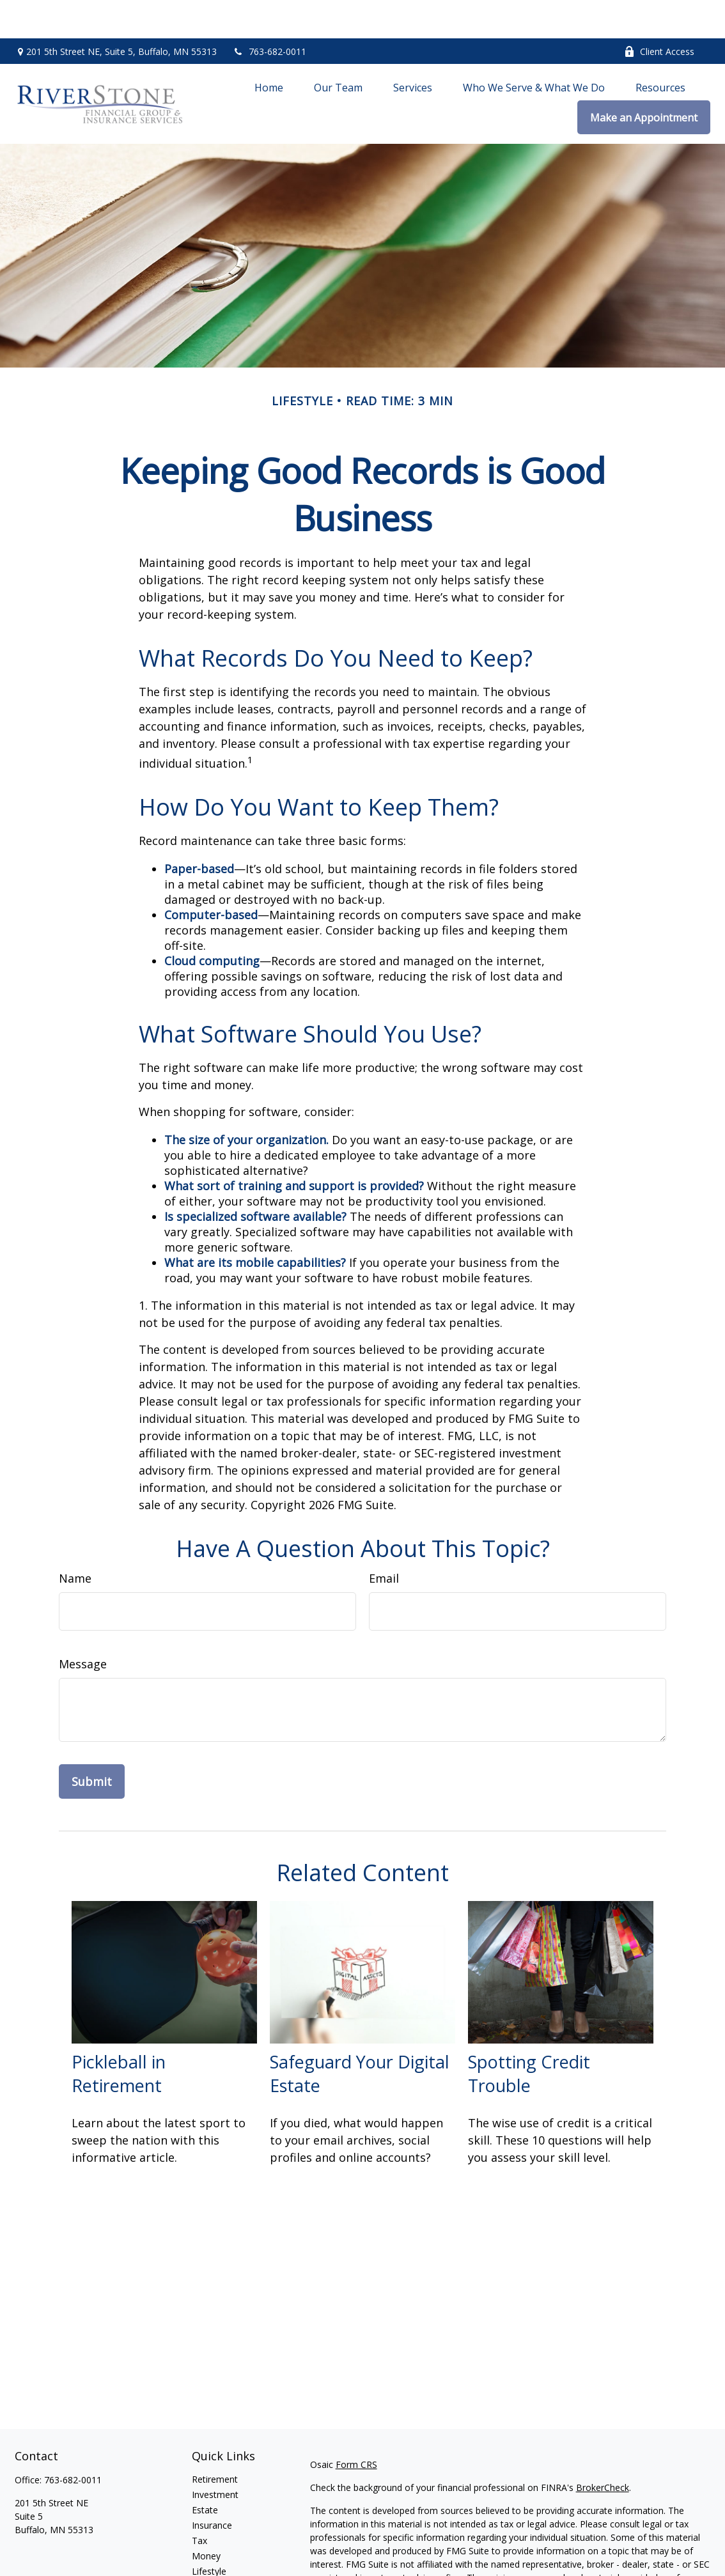 The image size is (725, 2576). I want to click on [Submit form], so click(92, 1743).